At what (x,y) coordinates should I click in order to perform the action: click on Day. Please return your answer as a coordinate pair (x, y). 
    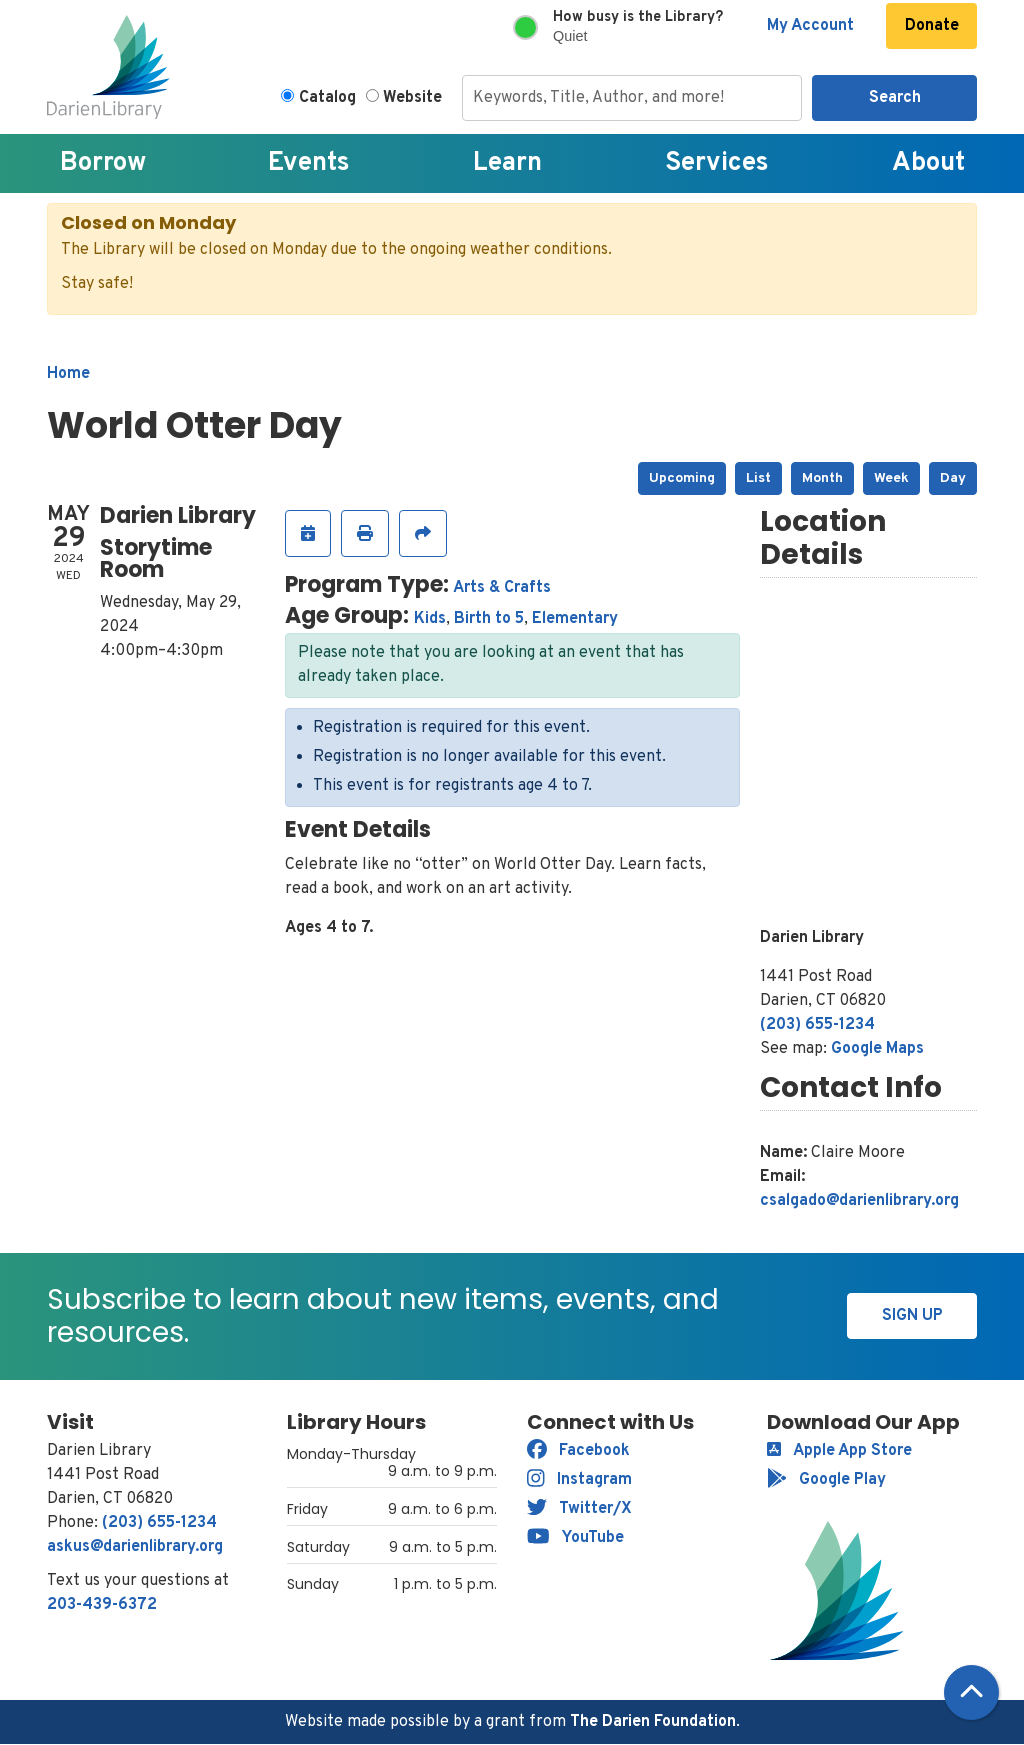
    Looking at the image, I should click on (953, 478).